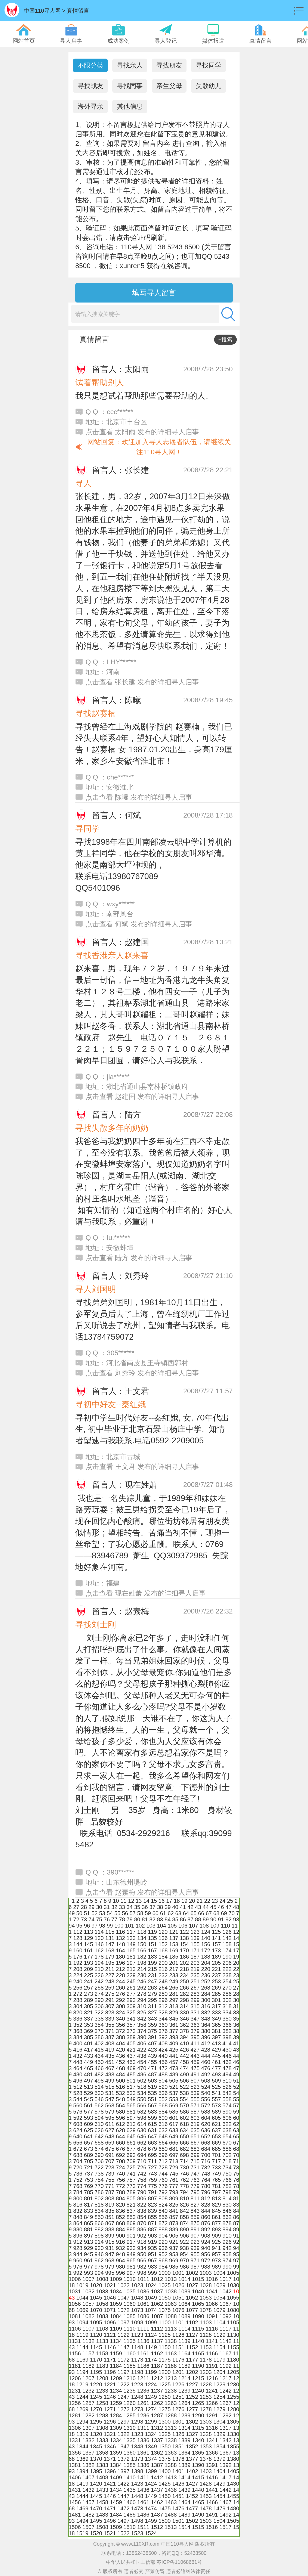 The image size is (308, 2576). What do you see at coordinates (184, 2267) in the screenshot?
I see `986` at bounding box center [184, 2267].